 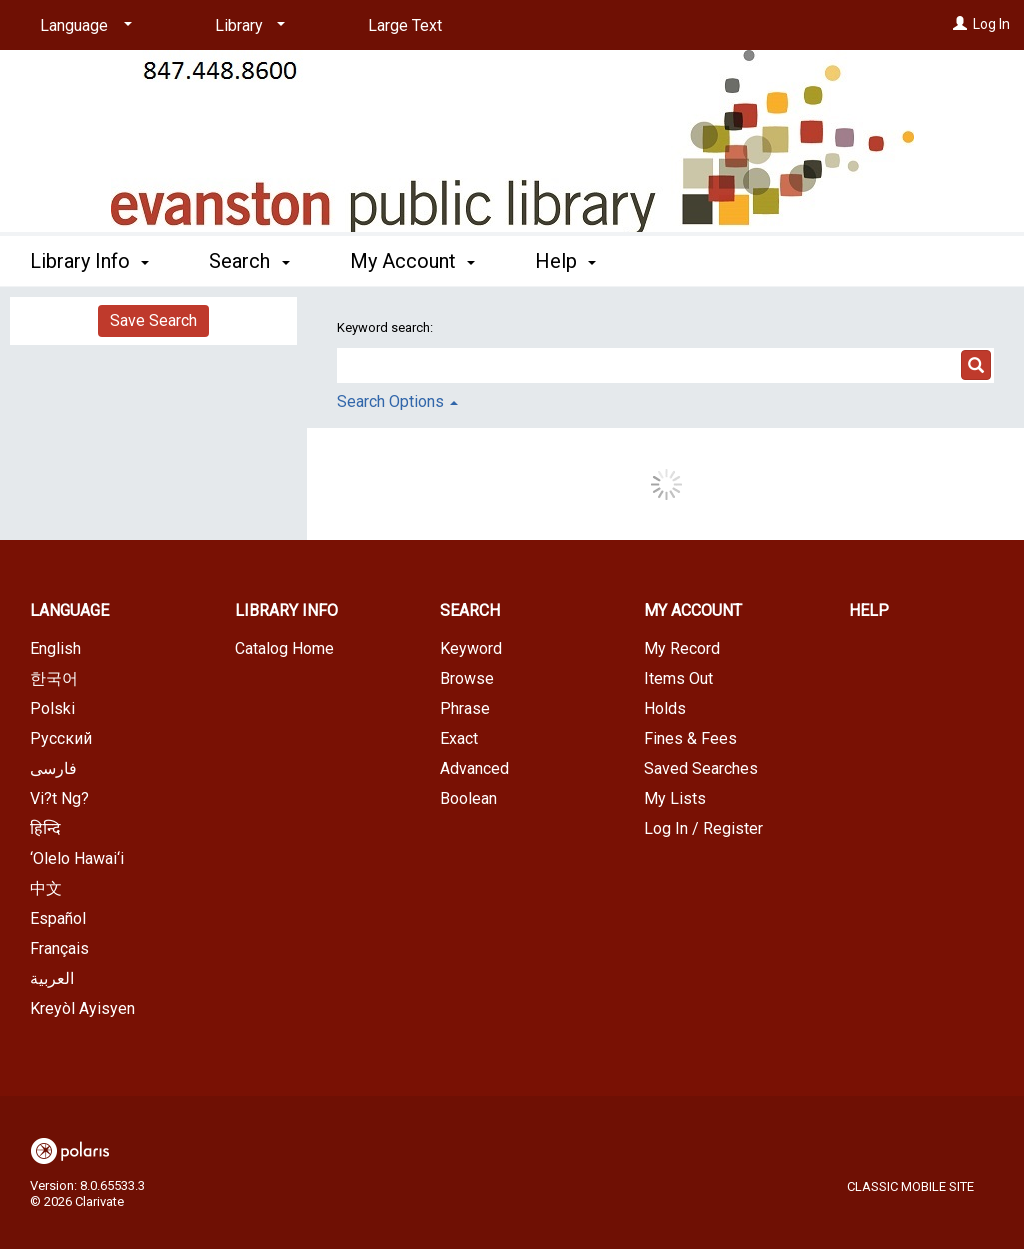 What do you see at coordinates (61, 738) in the screenshot?
I see `Русский` at bounding box center [61, 738].